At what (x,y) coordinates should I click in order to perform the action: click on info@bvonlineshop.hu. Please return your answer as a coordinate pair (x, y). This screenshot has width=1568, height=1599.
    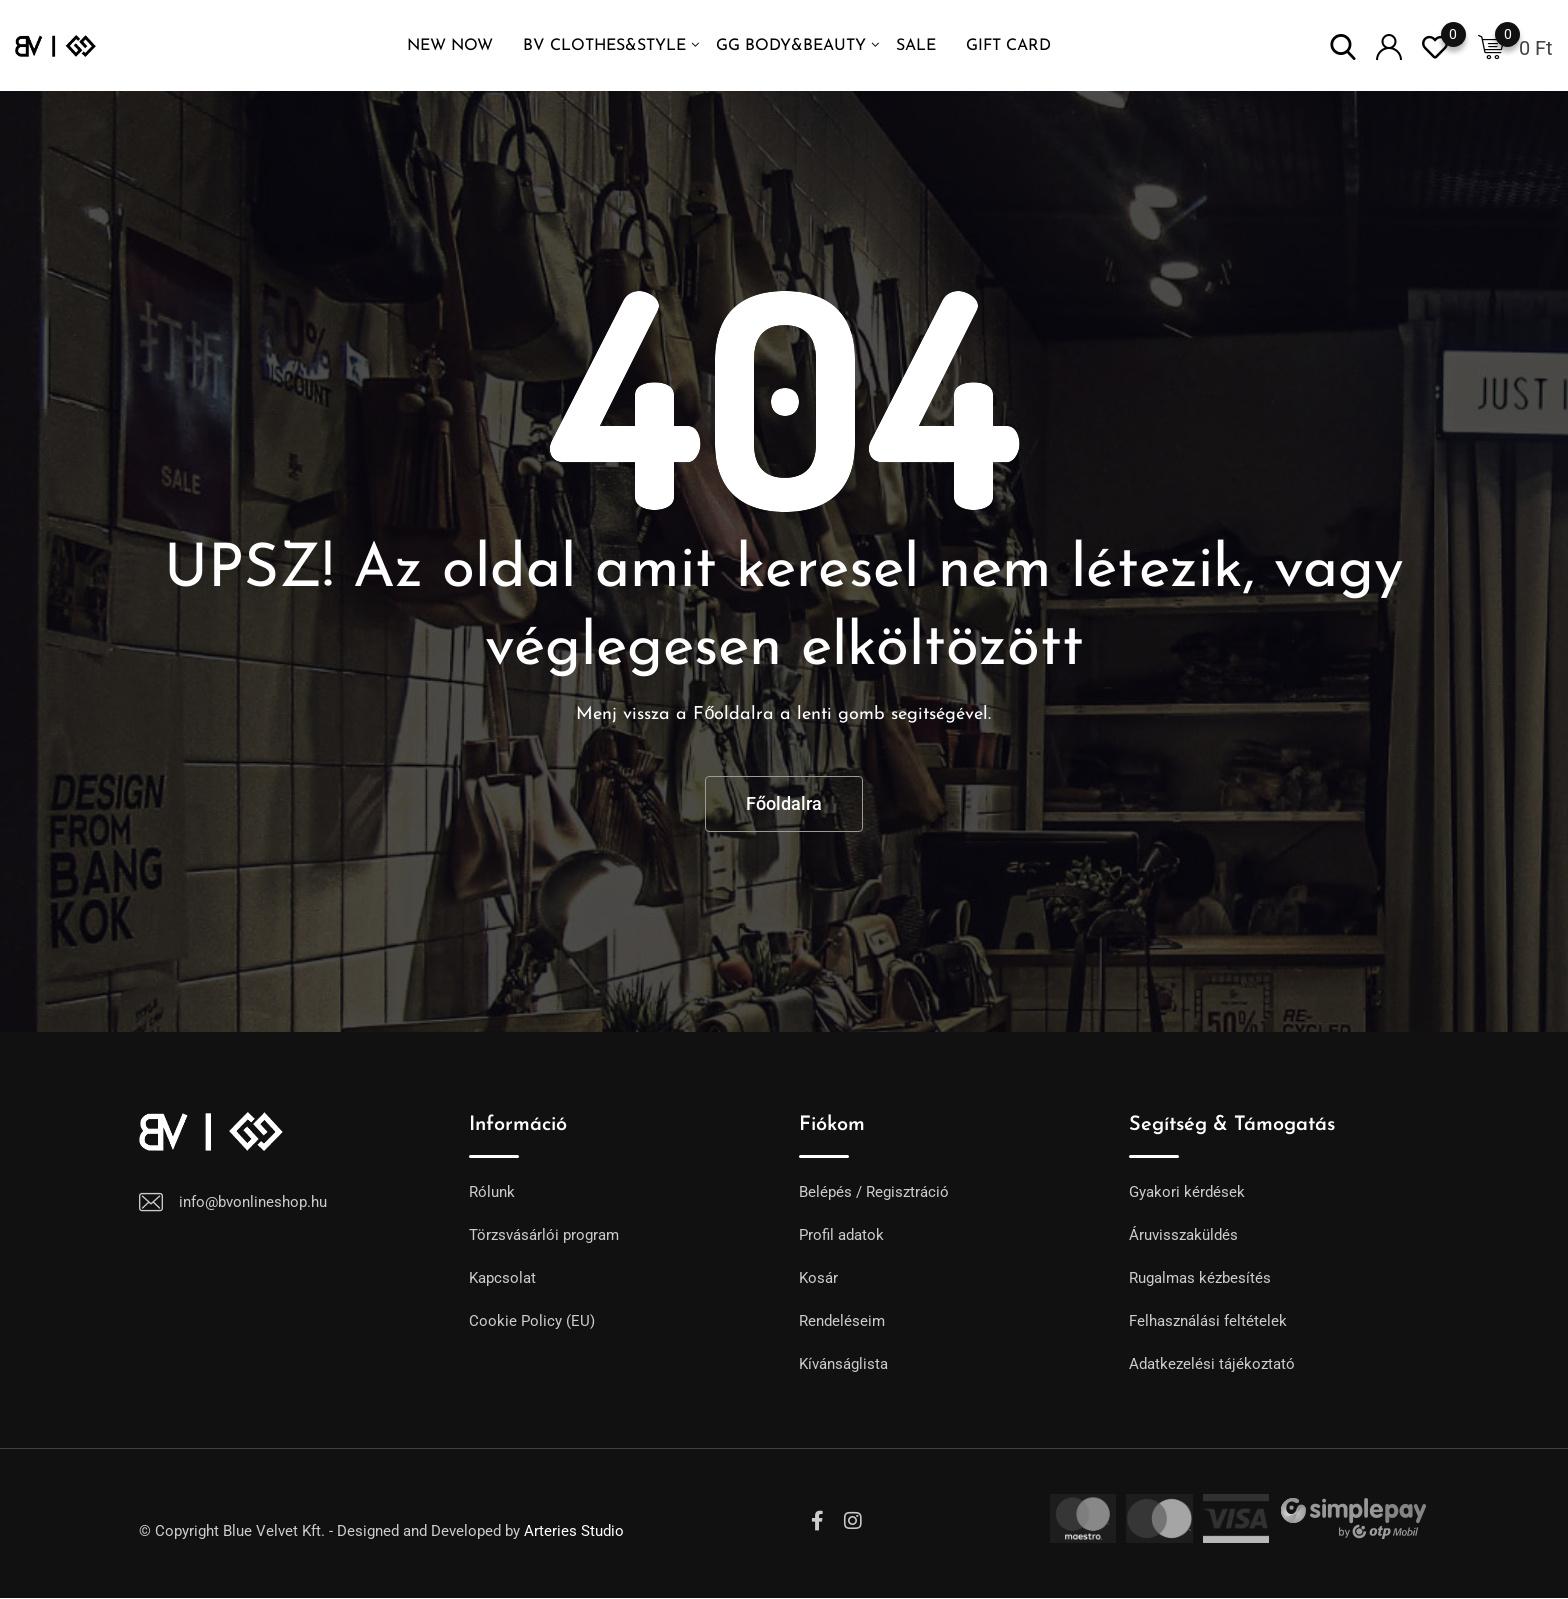
    Looking at the image, I should click on (253, 1202).